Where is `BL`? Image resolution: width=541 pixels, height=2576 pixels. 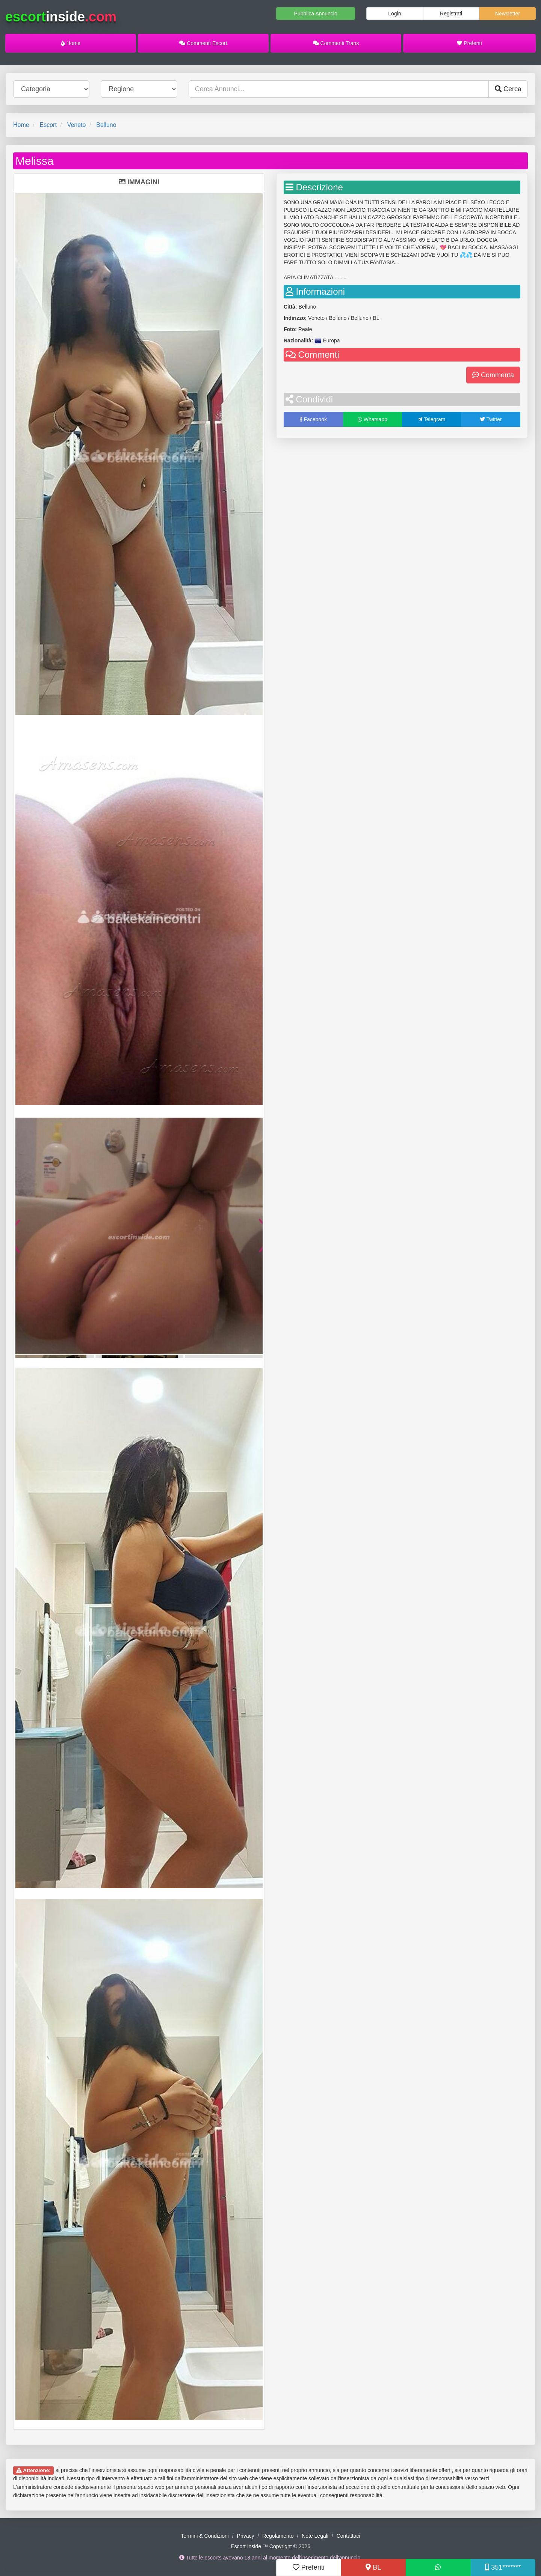
BL is located at coordinates (373, 2567).